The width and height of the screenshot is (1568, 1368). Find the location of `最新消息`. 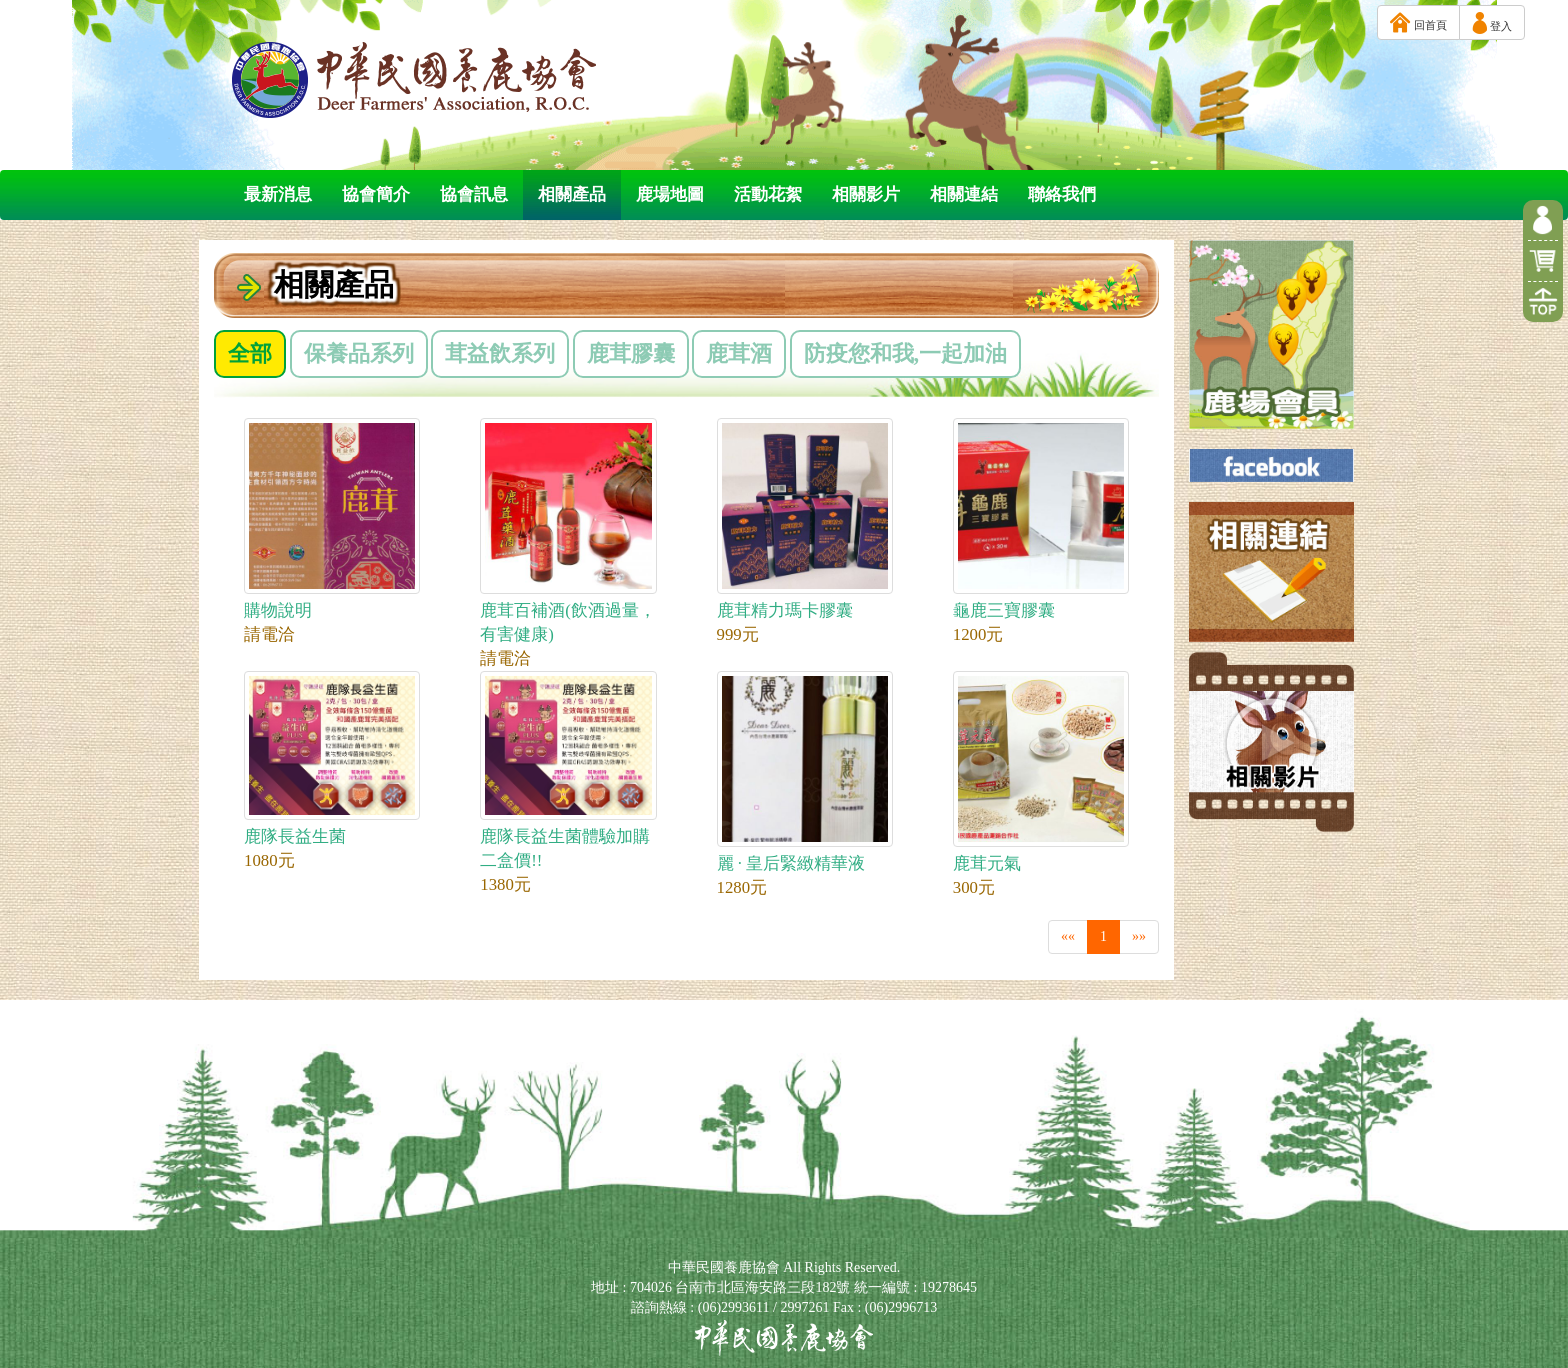

最新消息 is located at coordinates (278, 194).